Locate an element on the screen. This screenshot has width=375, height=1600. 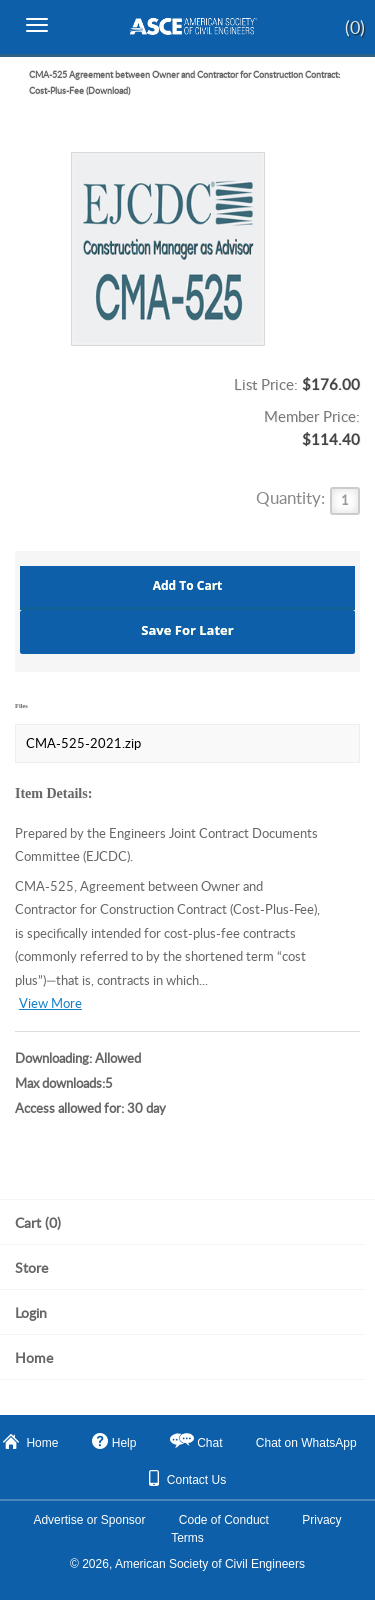
View More is located at coordinates (50, 1003).